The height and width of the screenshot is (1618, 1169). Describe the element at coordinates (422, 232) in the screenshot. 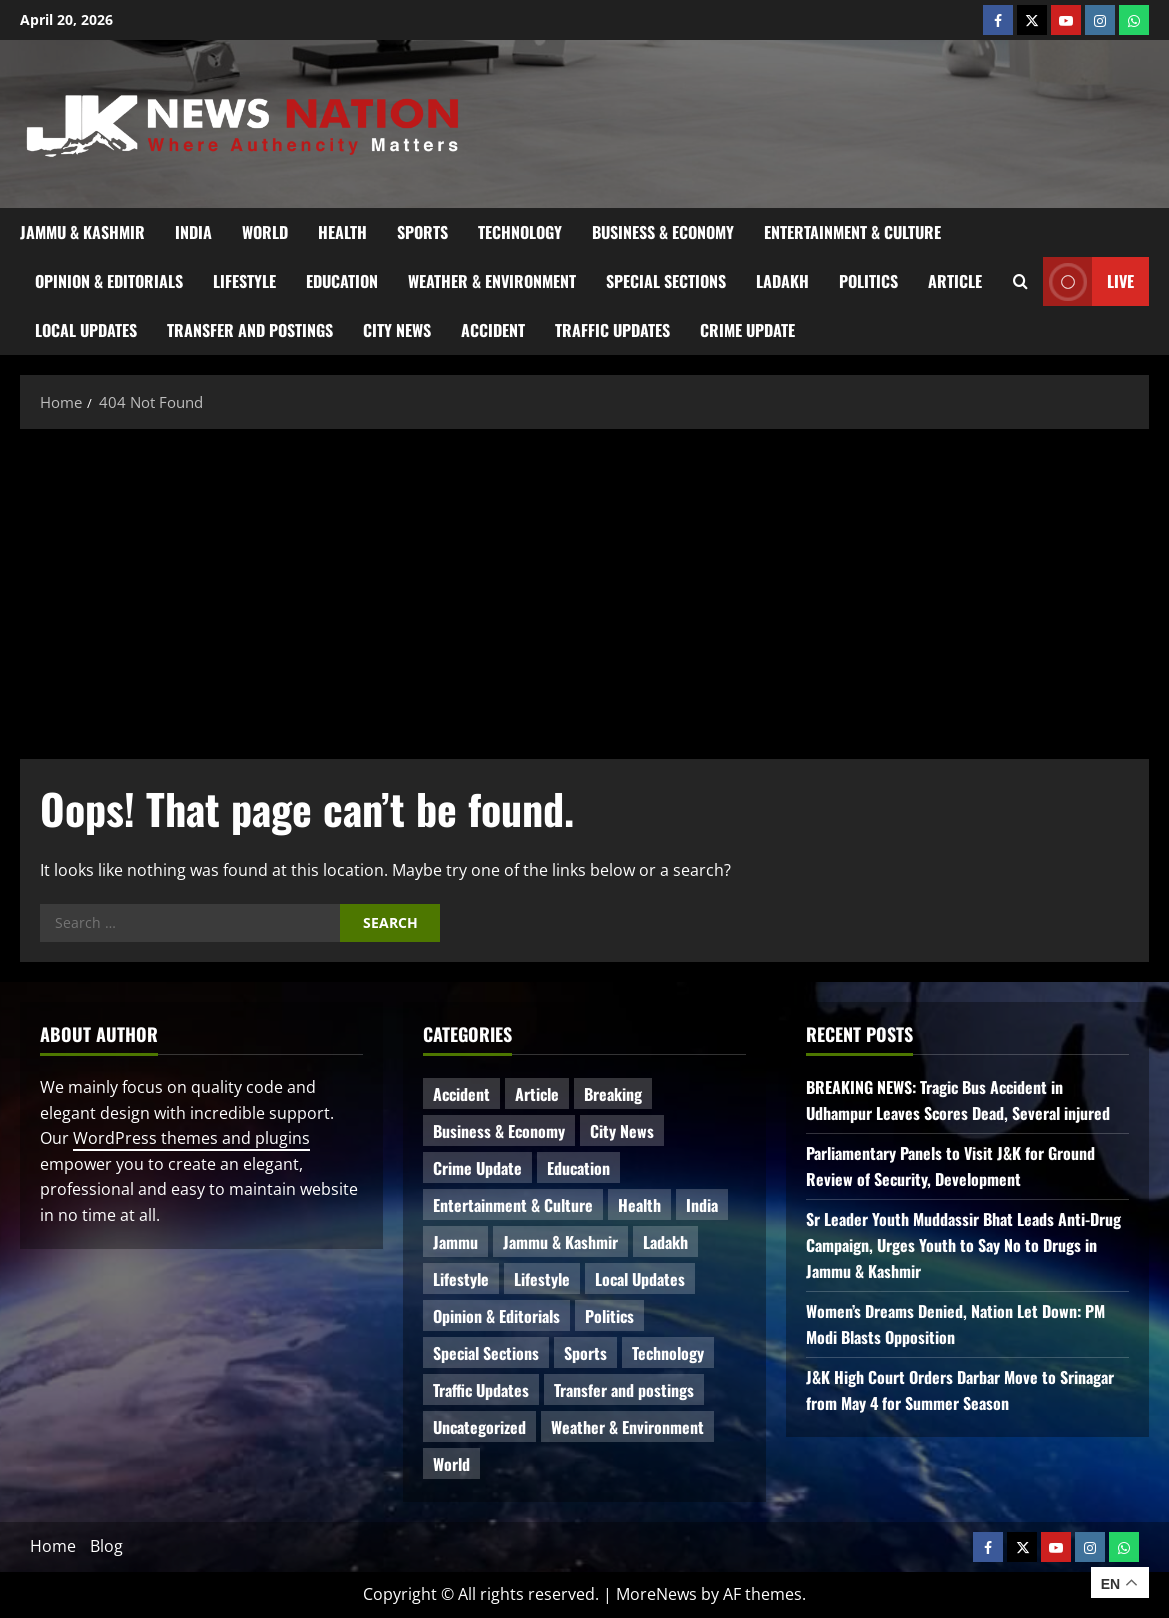

I see `Sports` at that location.